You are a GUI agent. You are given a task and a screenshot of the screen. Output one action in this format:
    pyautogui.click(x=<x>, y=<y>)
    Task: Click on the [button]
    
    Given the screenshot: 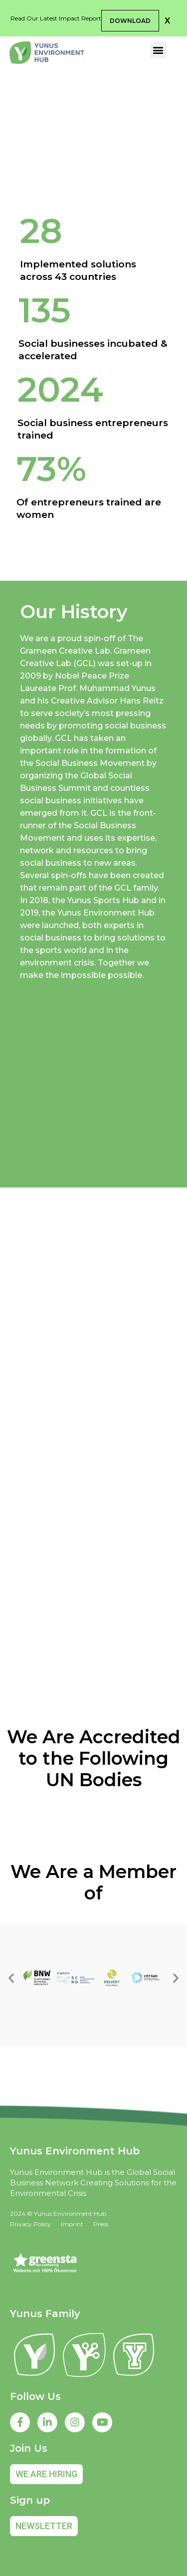 What is the action you would take?
    pyautogui.click(x=167, y=20)
    